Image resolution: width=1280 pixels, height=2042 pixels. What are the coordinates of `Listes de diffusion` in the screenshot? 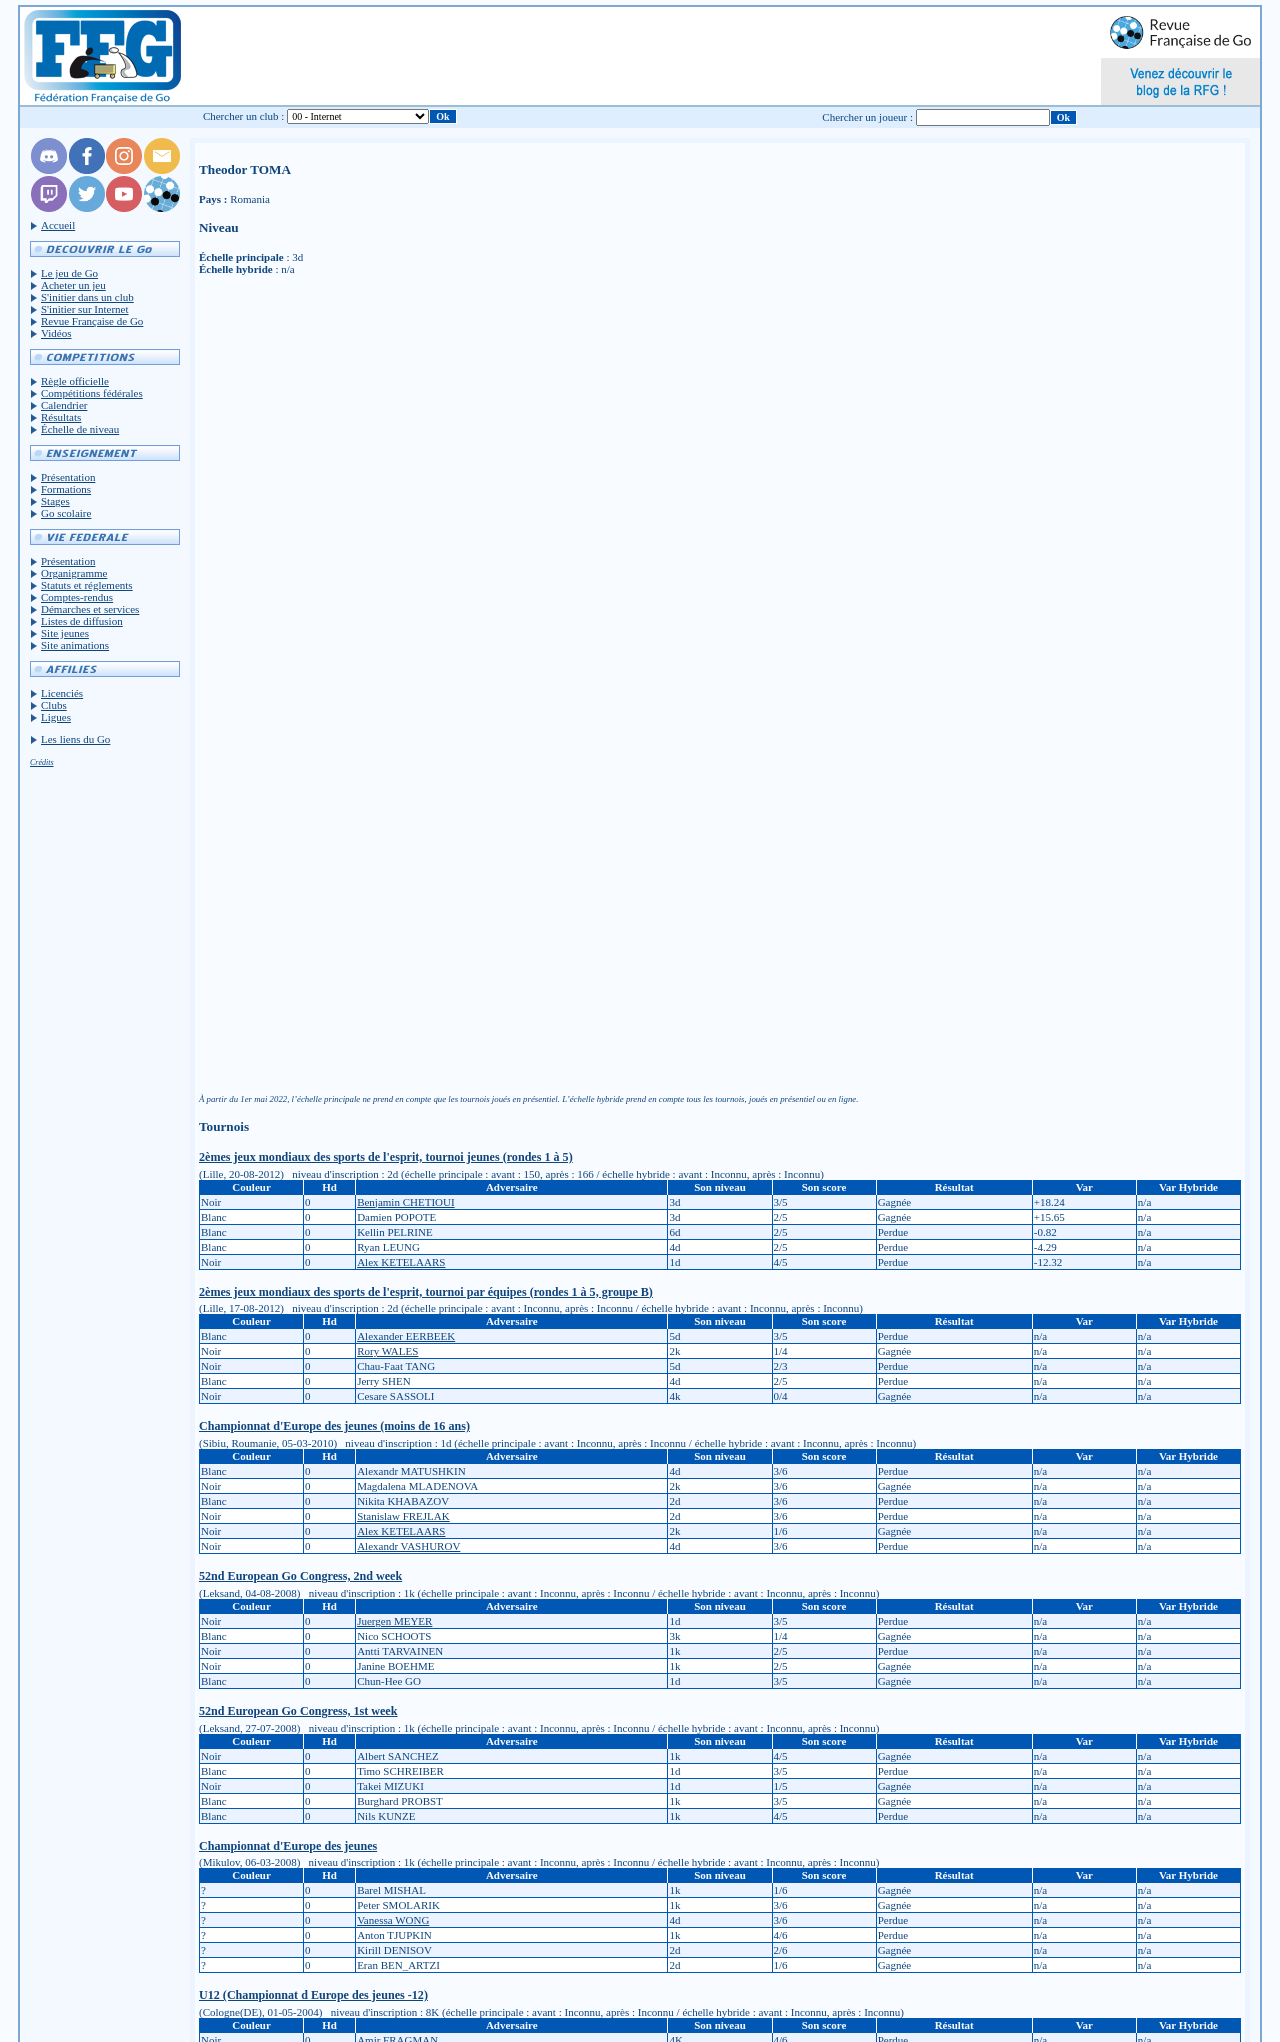 It's located at (82, 621).